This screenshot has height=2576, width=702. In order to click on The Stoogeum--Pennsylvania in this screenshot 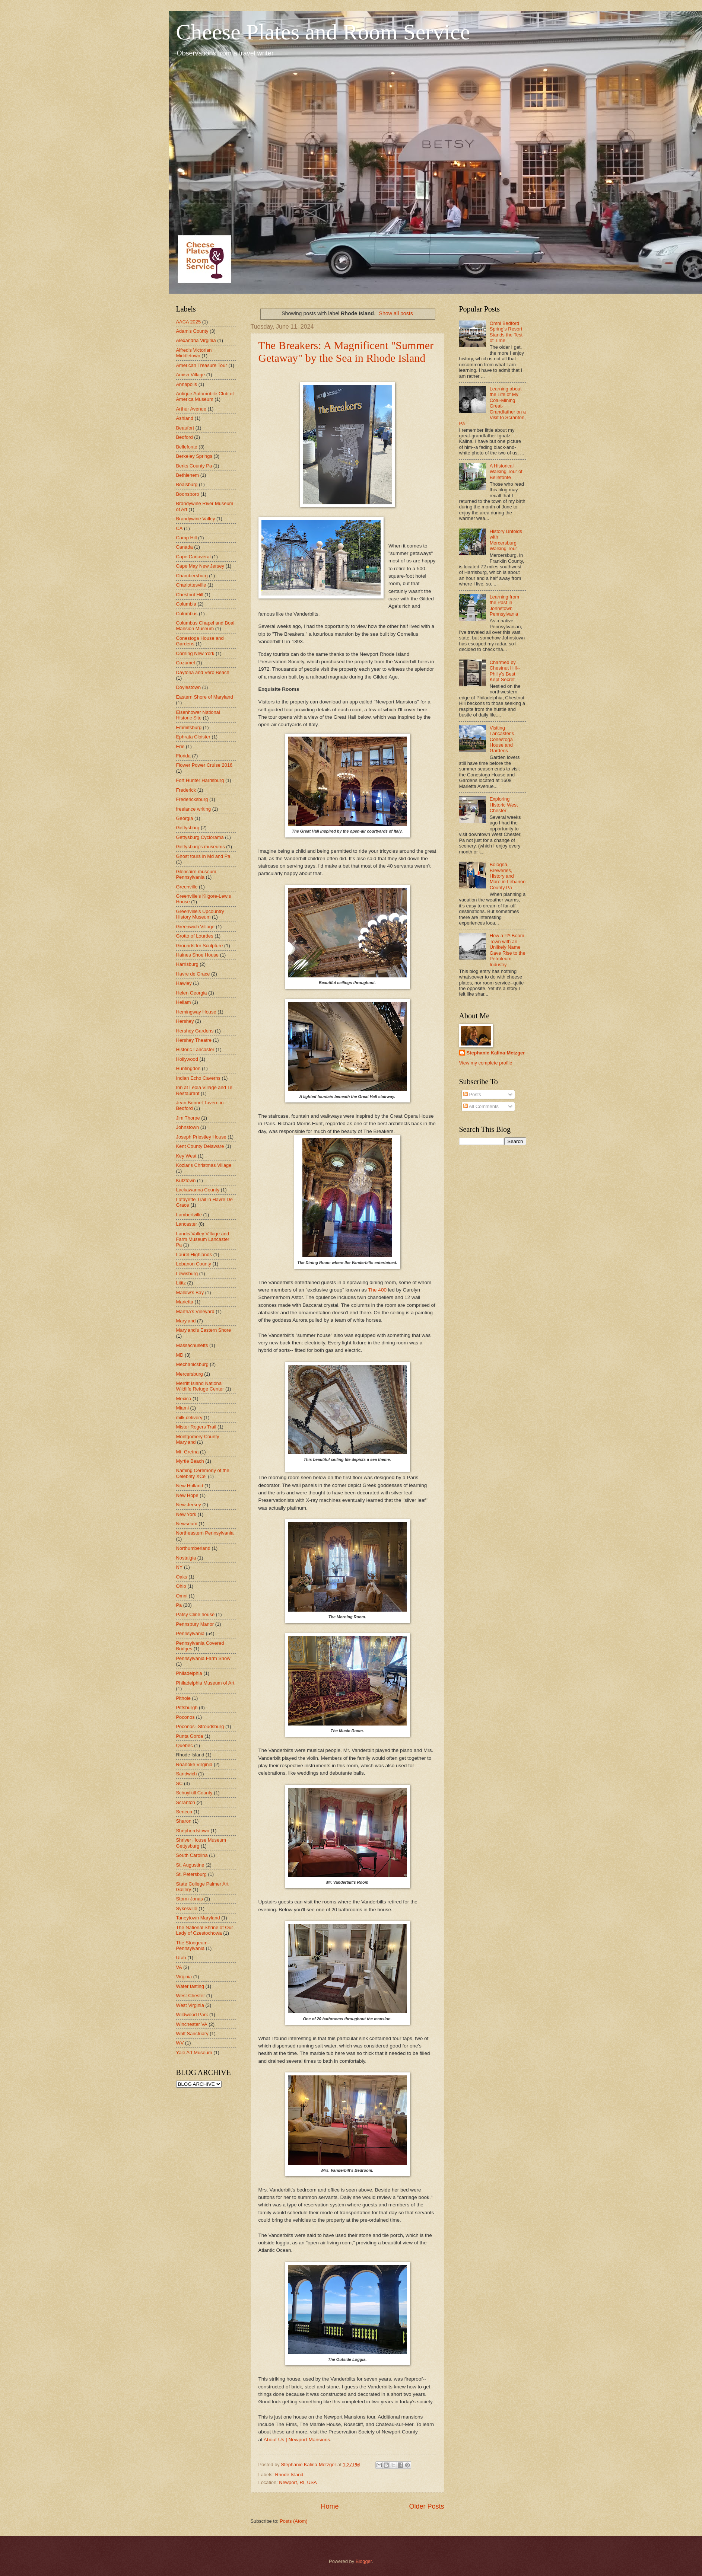, I will do `click(193, 1945)`.